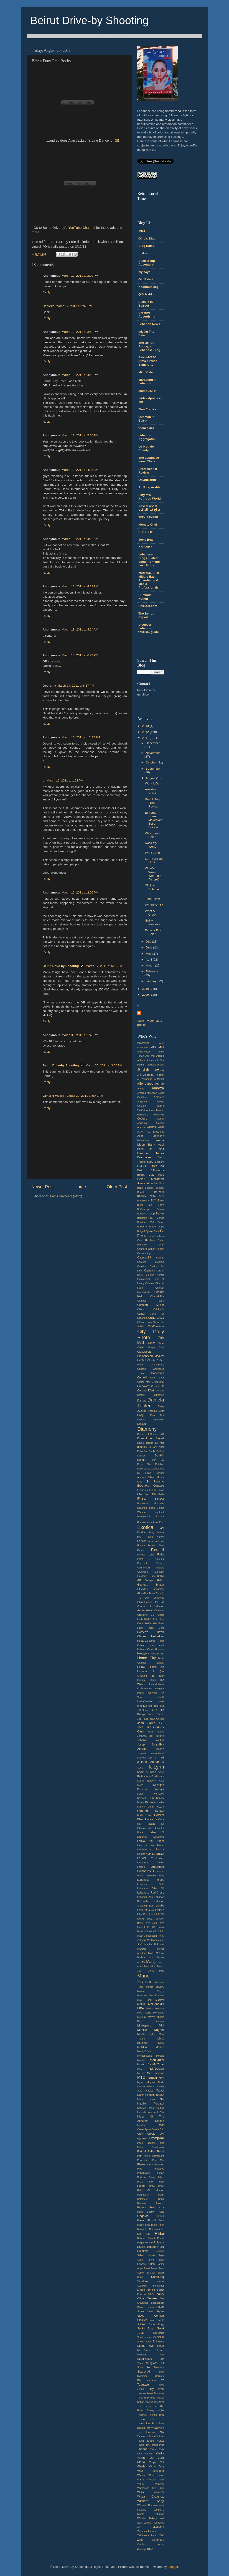 This screenshot has height=2576, width=229. What do you see at coordinates (153, 835) in the screenshot?
I see `Welcome to Beirut!` at bounding box center [153, 835].